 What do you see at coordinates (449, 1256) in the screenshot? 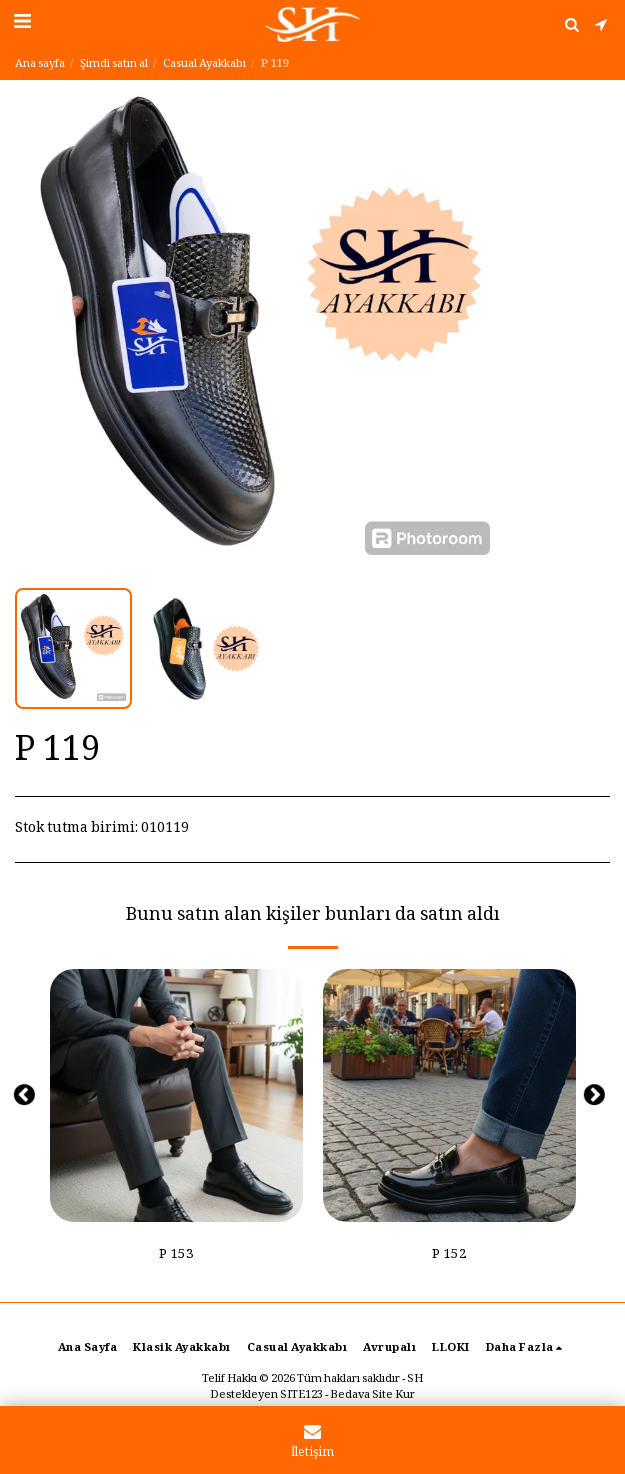
I see `P 152` at bounding box center [449, 1256].